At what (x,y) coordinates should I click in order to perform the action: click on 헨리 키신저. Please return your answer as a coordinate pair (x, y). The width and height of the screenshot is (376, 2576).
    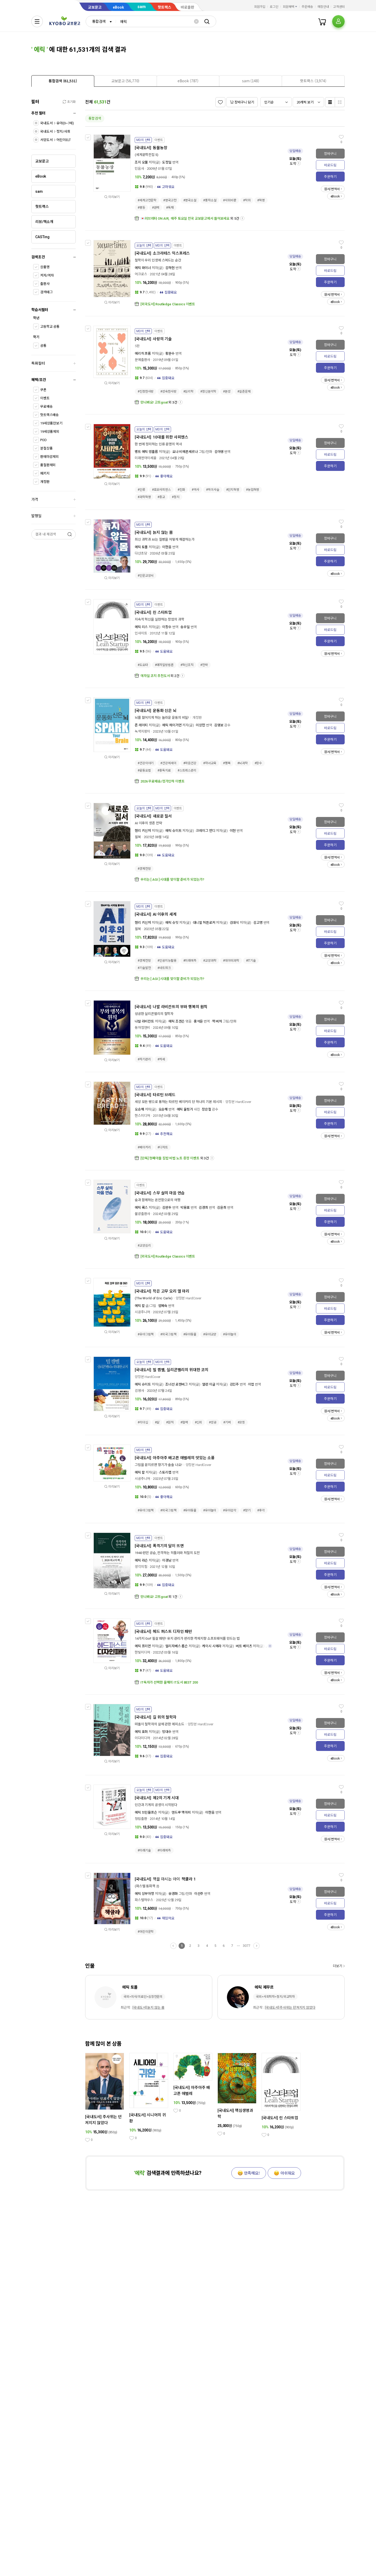
    Looking at the image, I should click on (143, 831).